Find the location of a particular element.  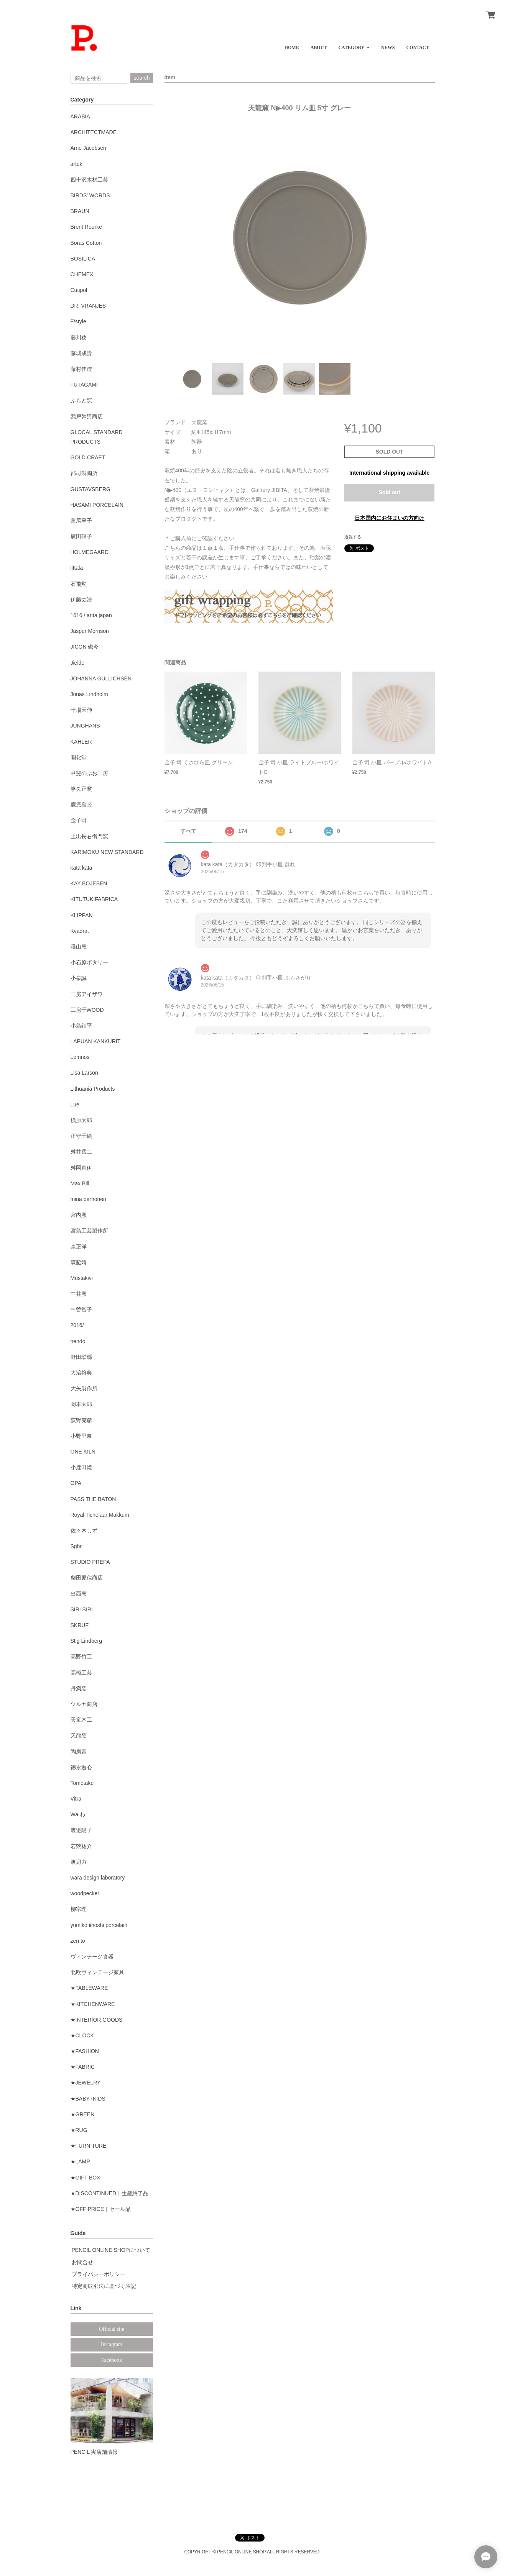

★BABY+KIDS is located at coordinates (88, 2099).